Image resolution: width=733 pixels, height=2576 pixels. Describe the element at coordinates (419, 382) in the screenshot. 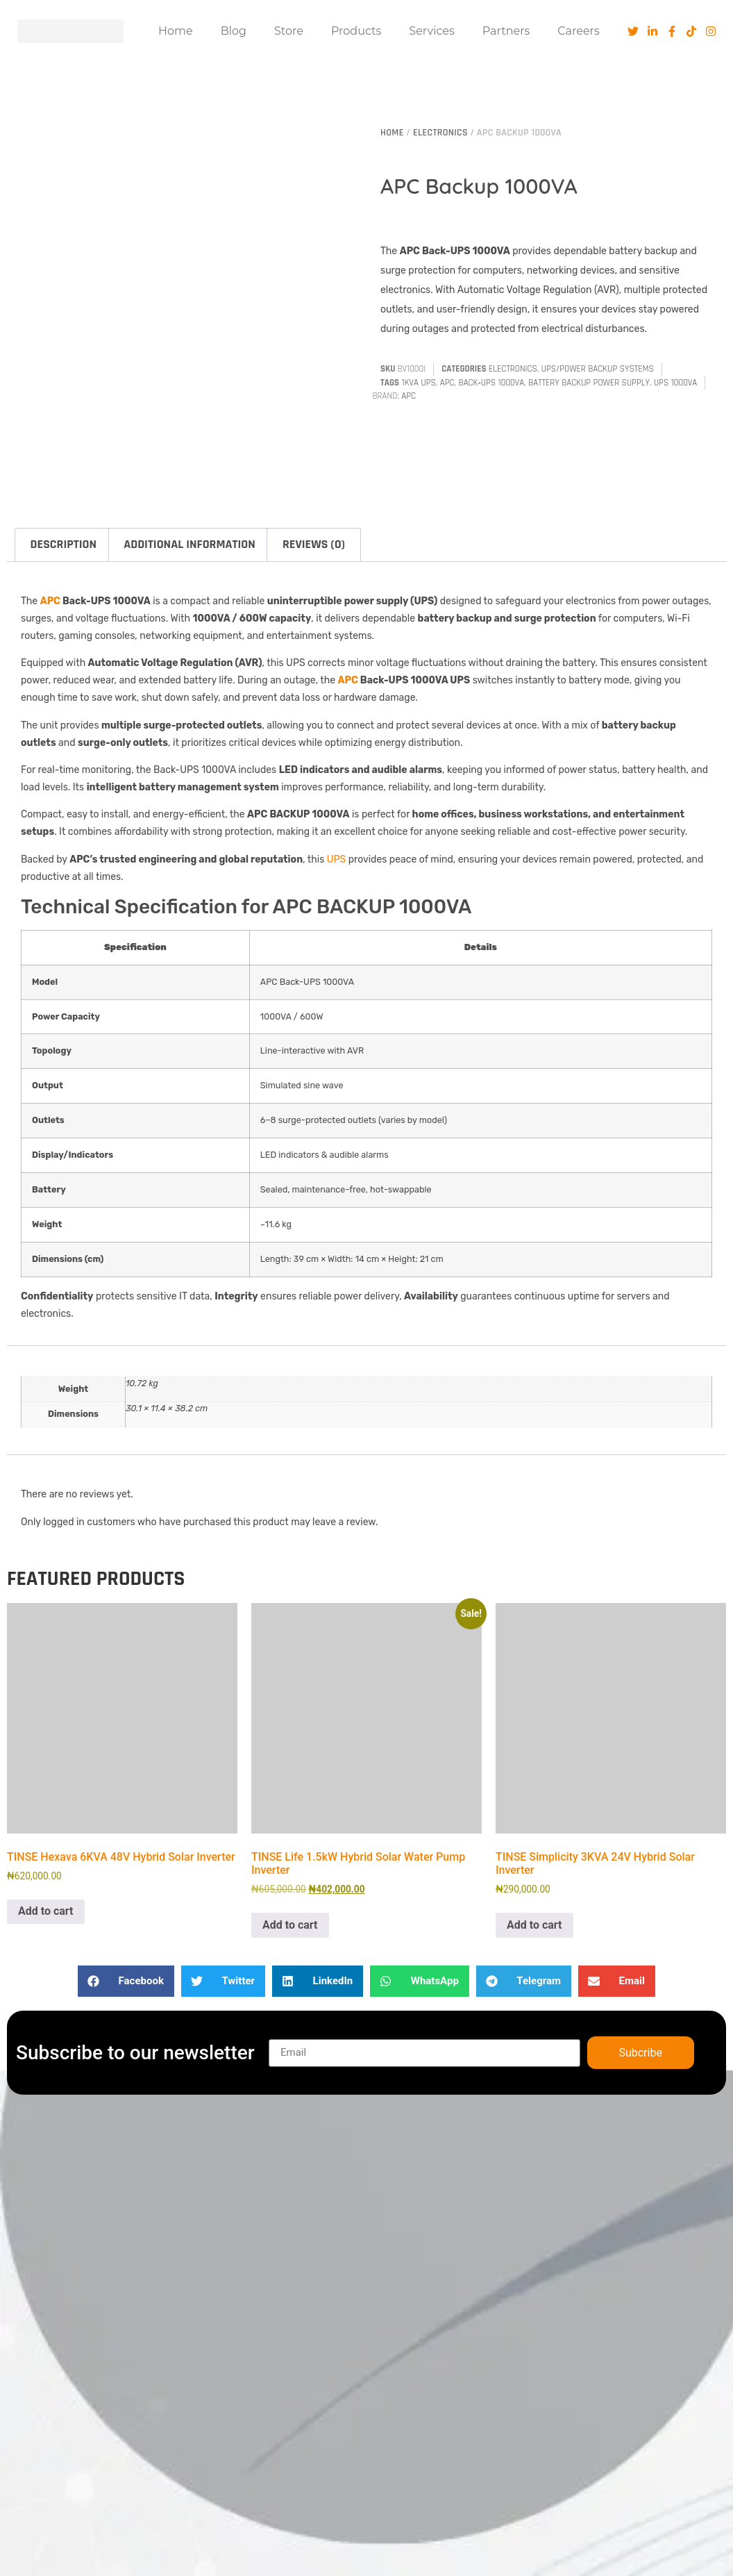

I see `1kVA UPS` at that location.